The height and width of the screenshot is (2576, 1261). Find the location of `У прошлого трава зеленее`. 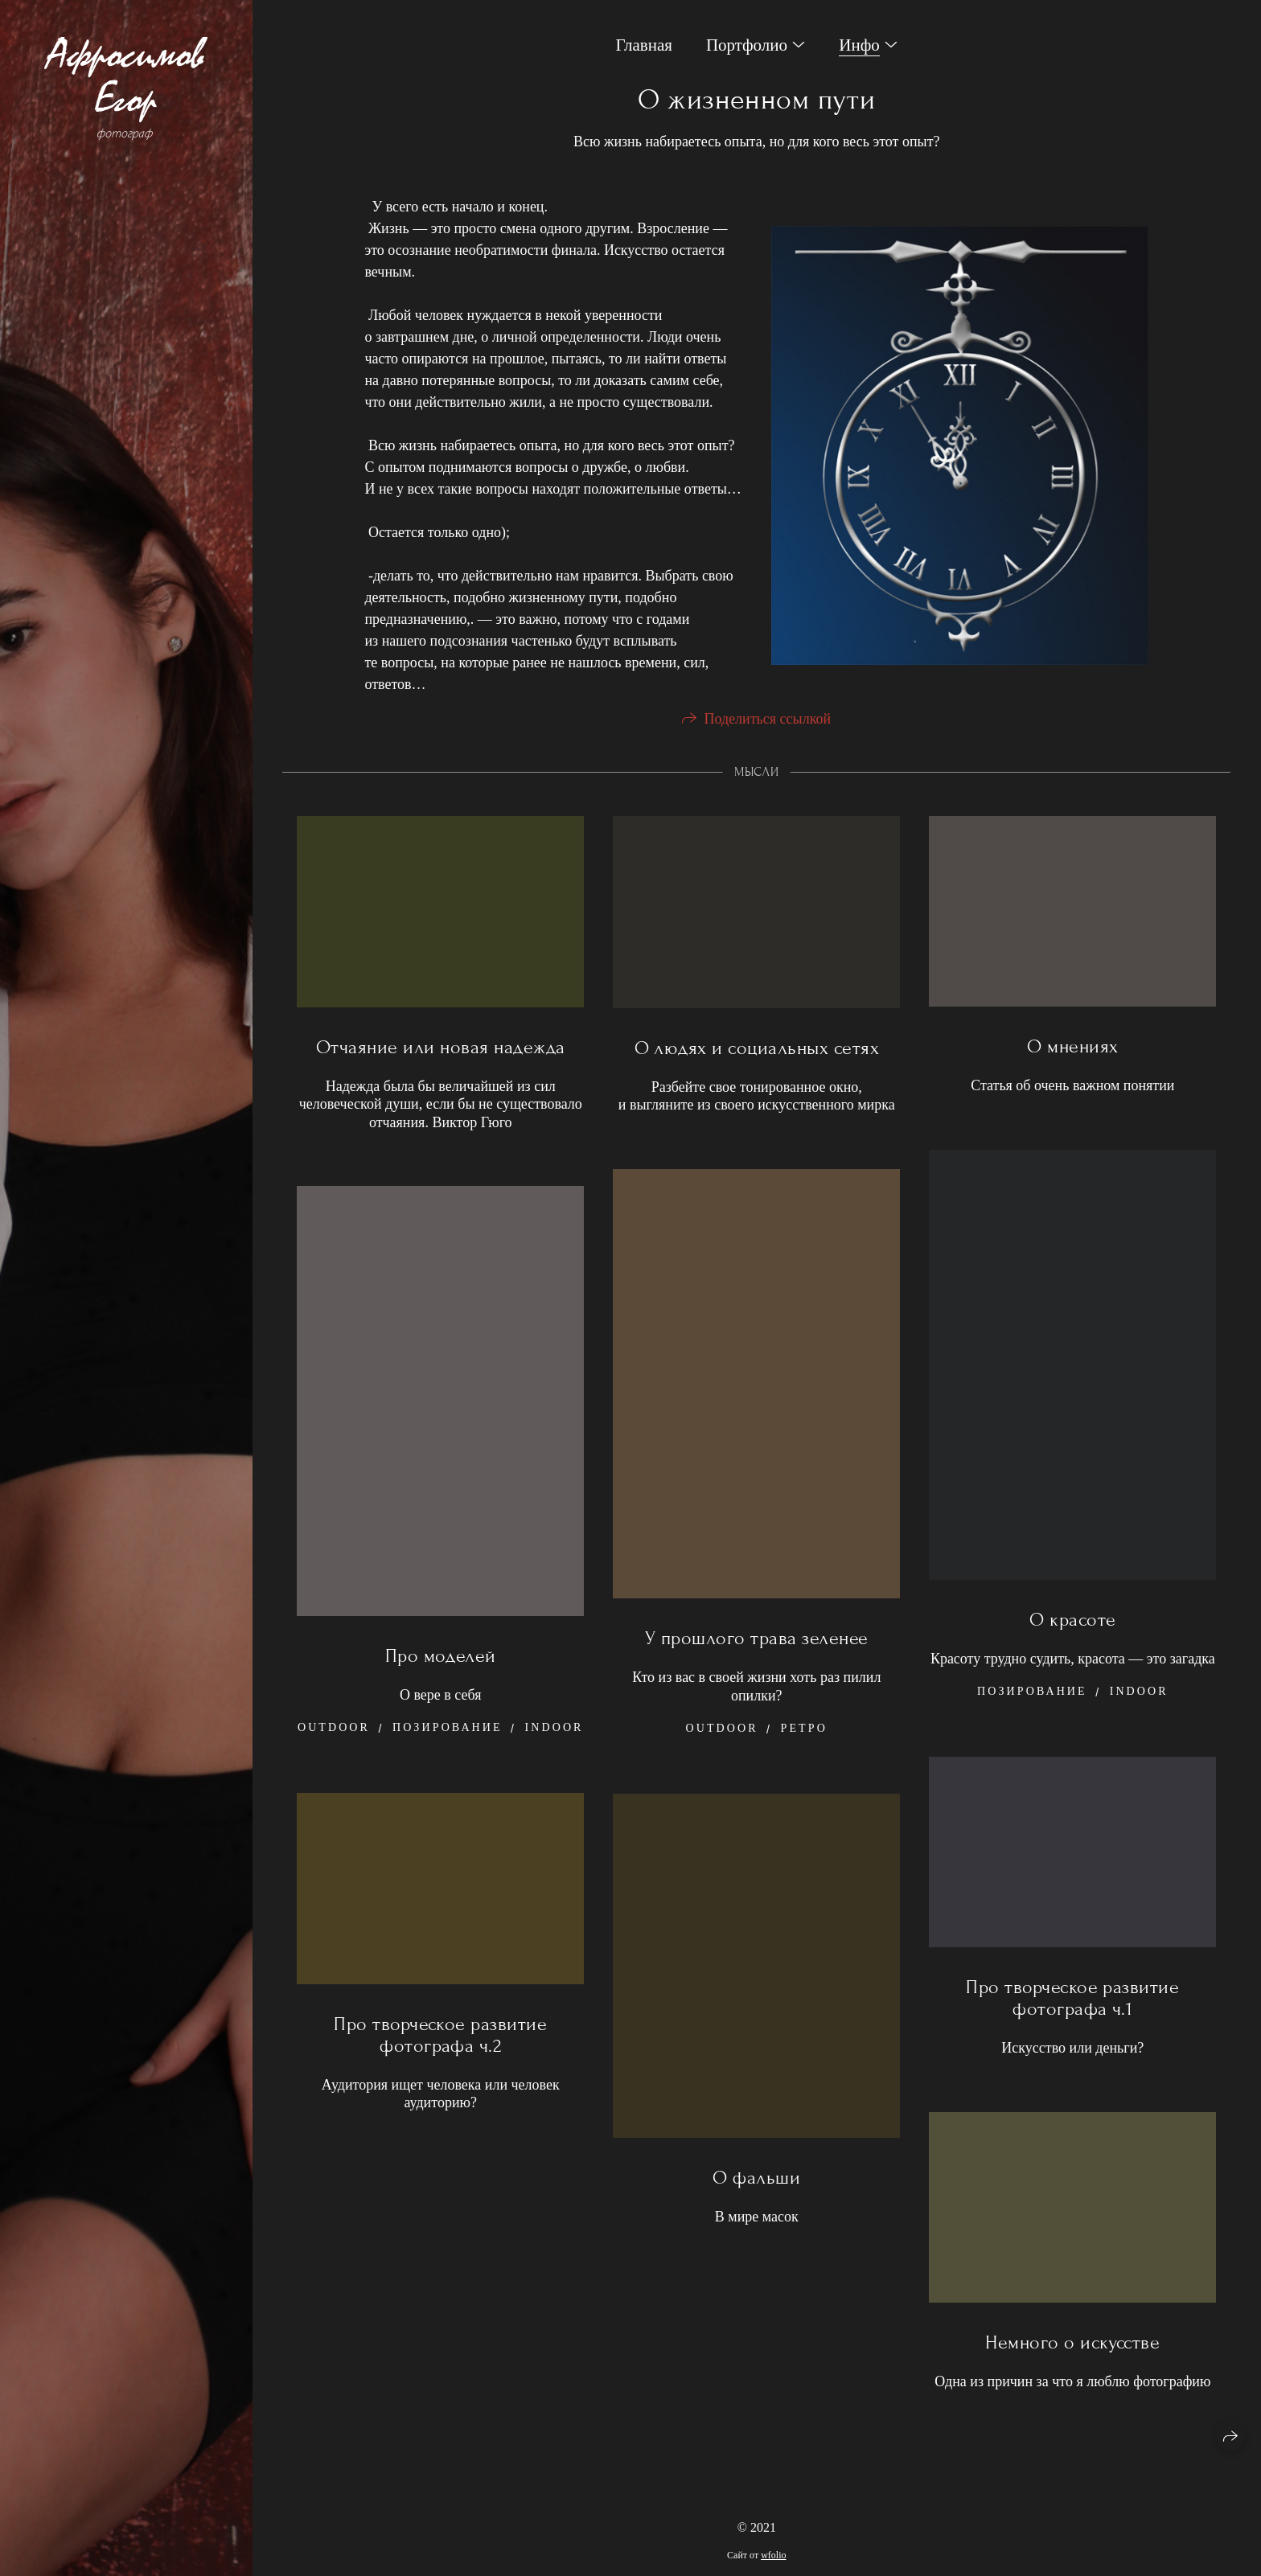

У прошлого трава зеленее is located at coordinates (757, 1644).